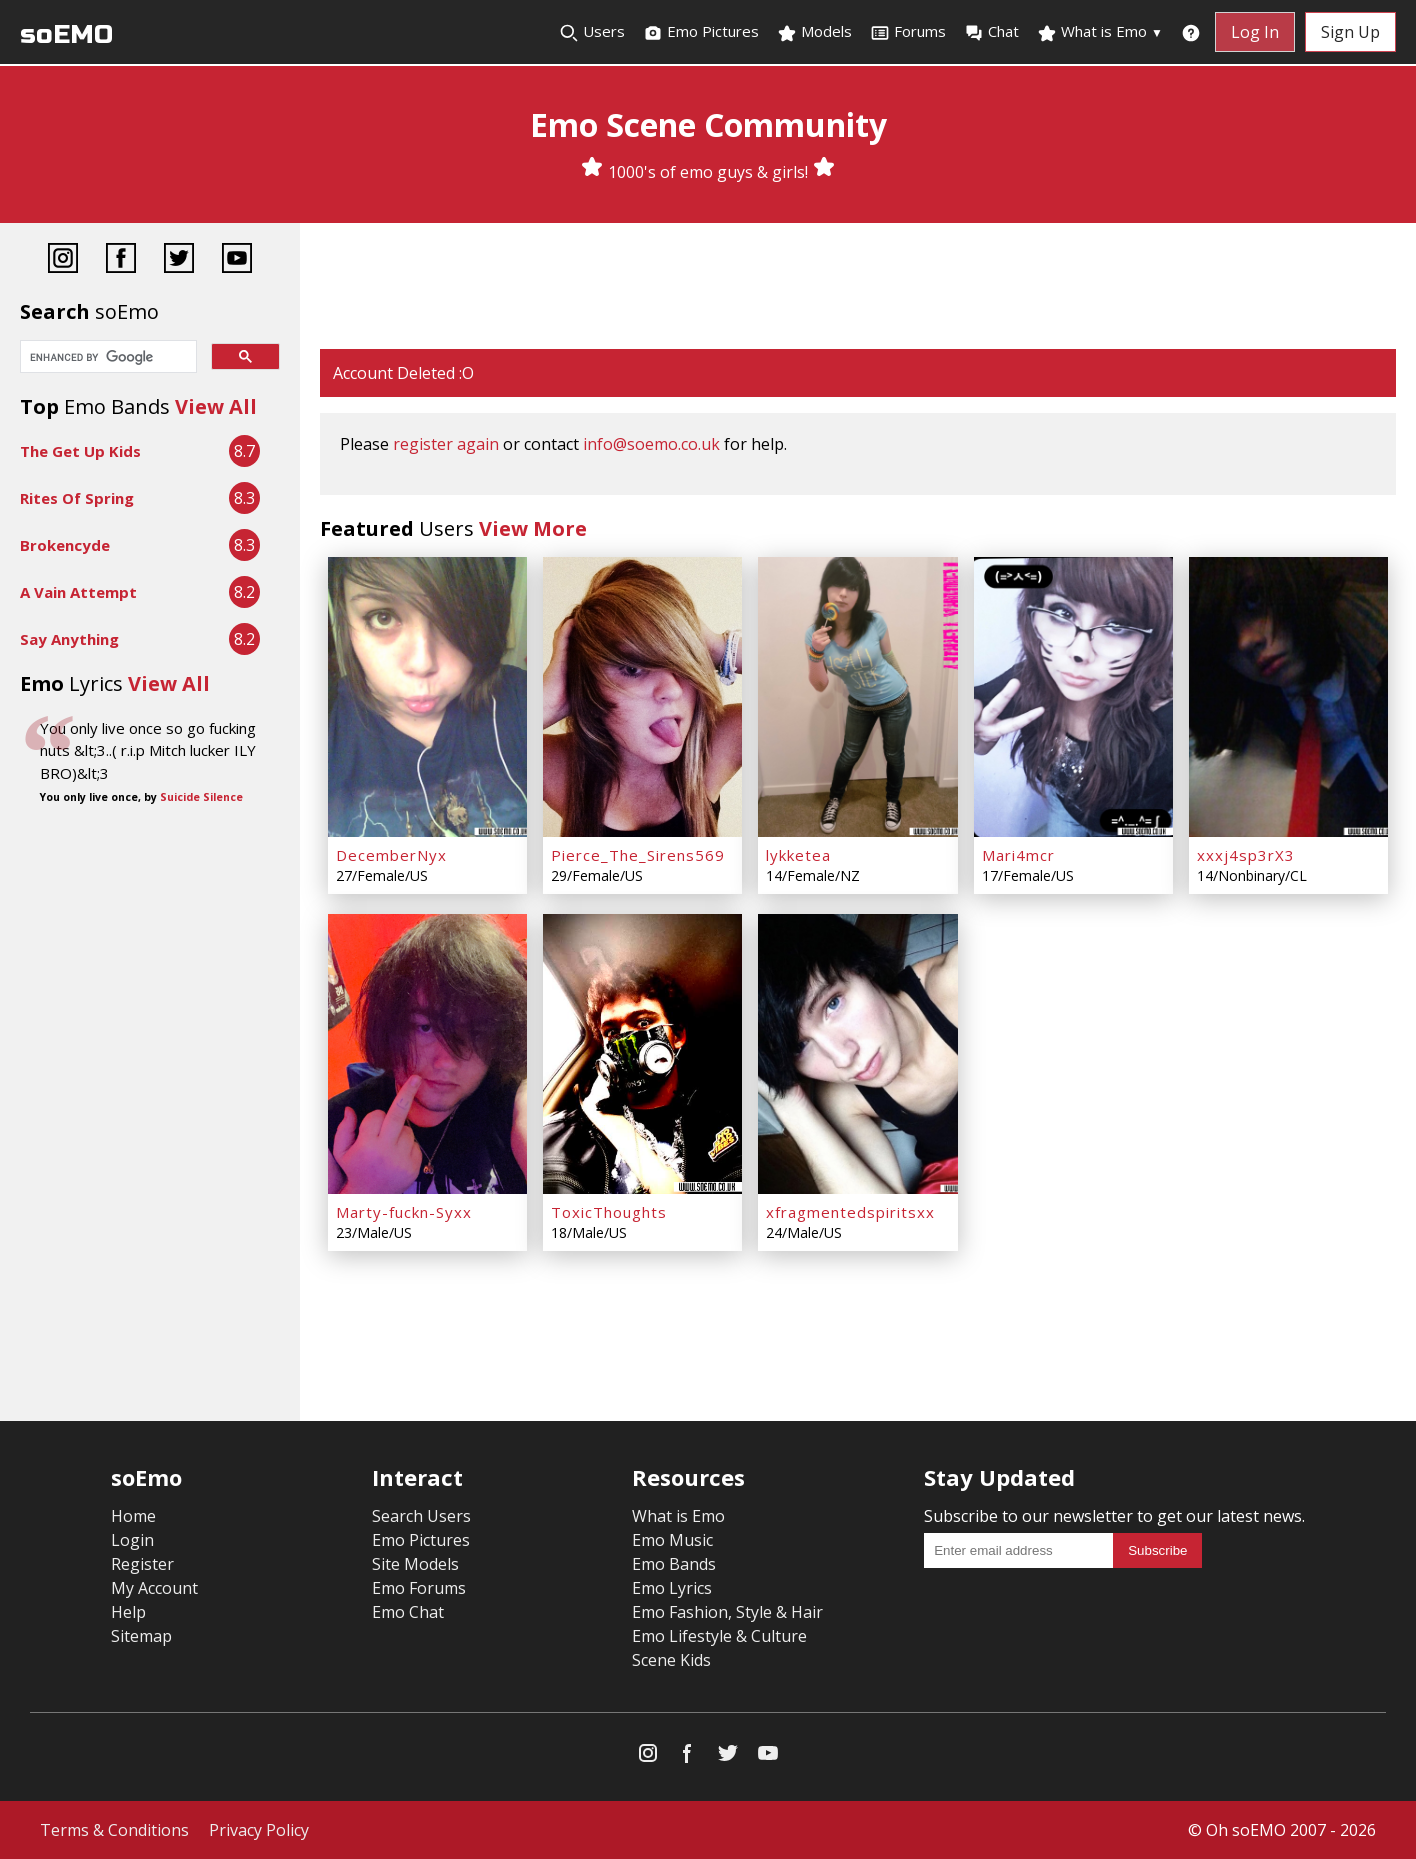  What do you see at coordinates (408, 1612) in the screenshot?
I see `Emo Chat` at bounding box center [408, 1612].